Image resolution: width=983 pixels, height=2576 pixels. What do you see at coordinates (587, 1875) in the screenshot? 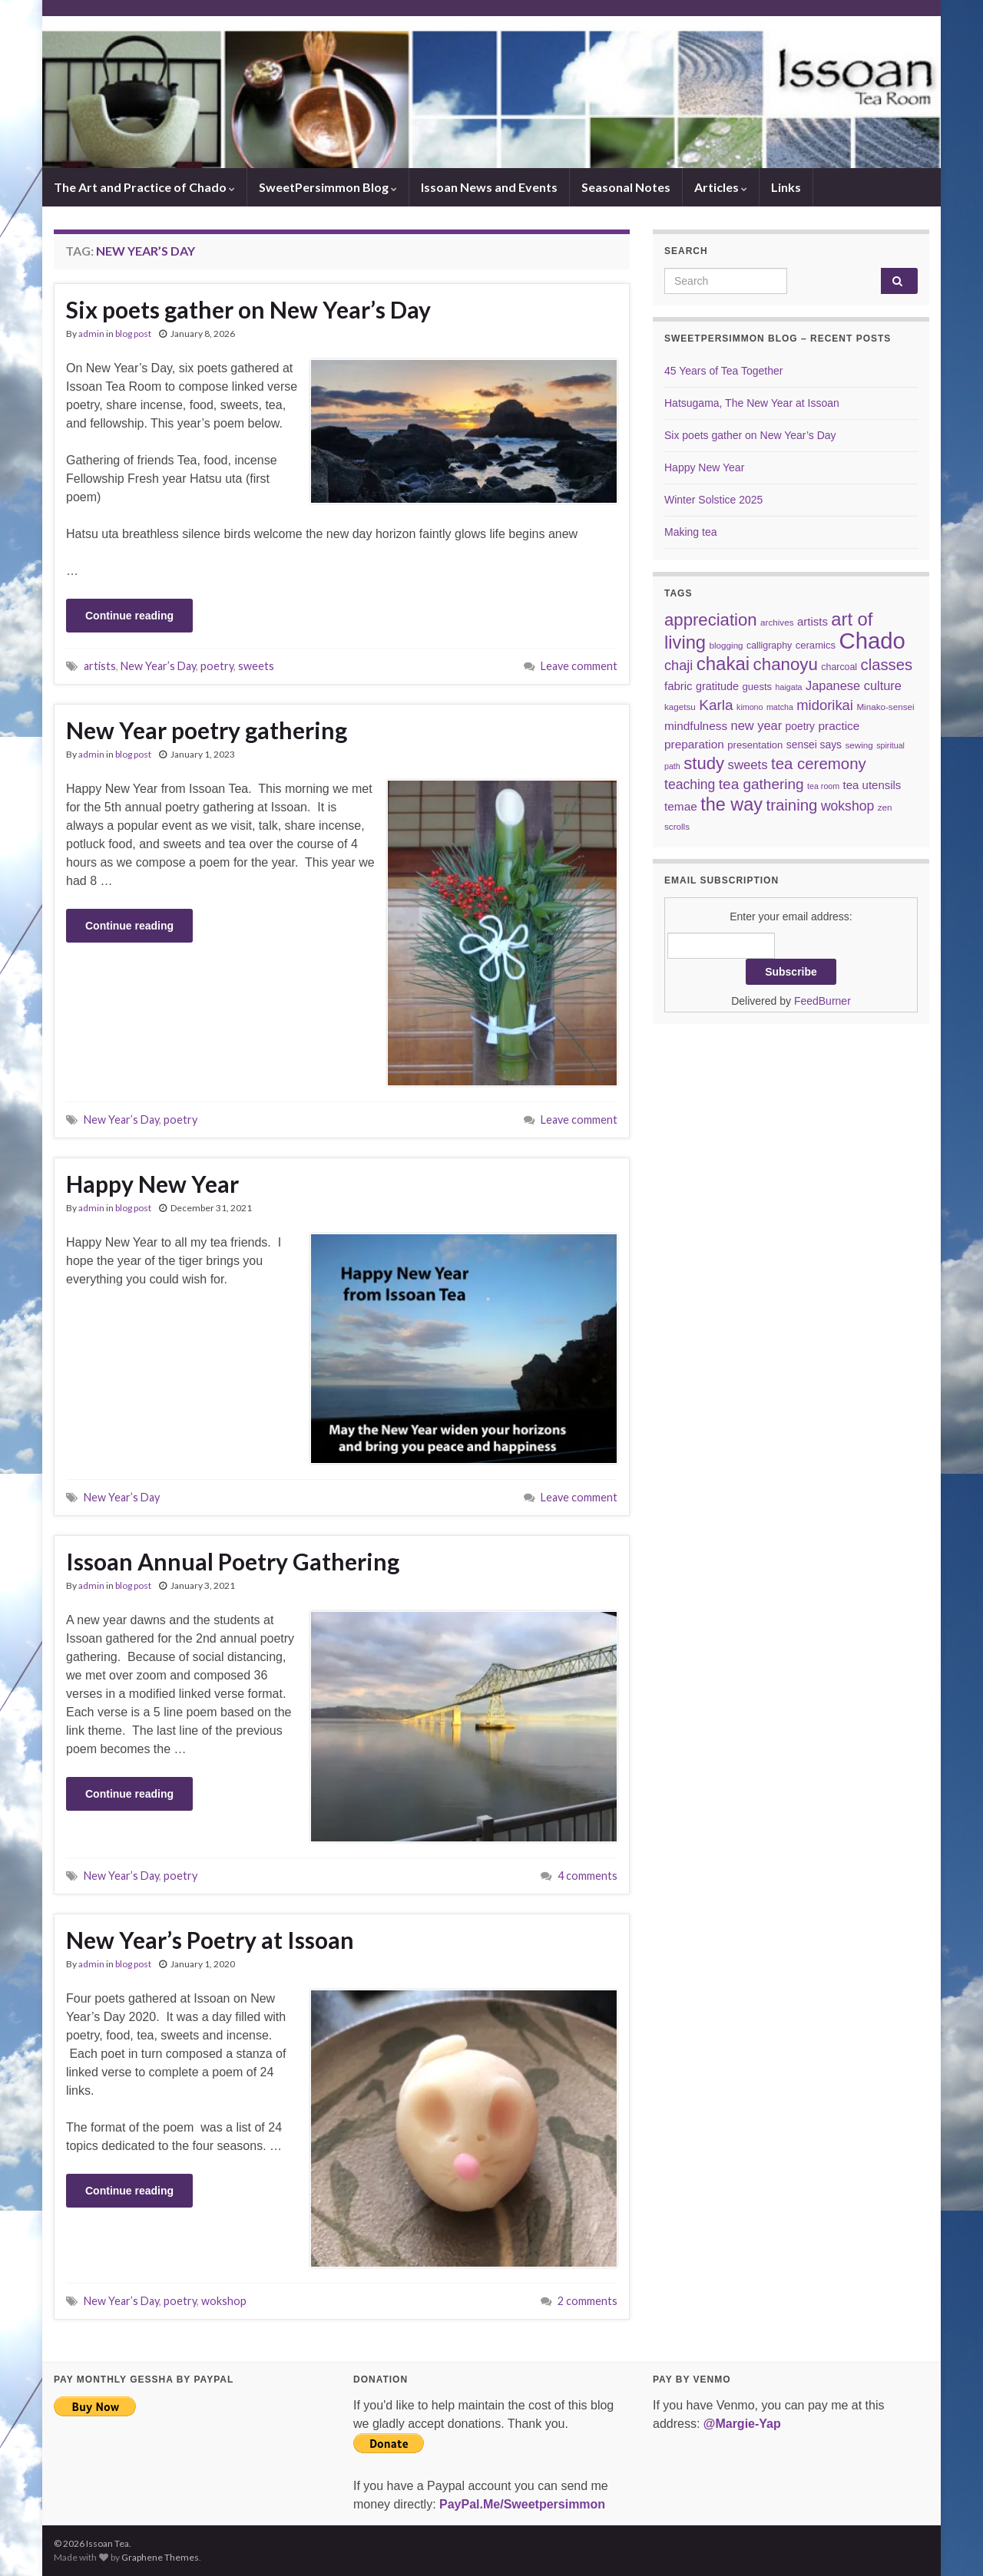
I see `4 comments` at bounding box center [587, 1875].